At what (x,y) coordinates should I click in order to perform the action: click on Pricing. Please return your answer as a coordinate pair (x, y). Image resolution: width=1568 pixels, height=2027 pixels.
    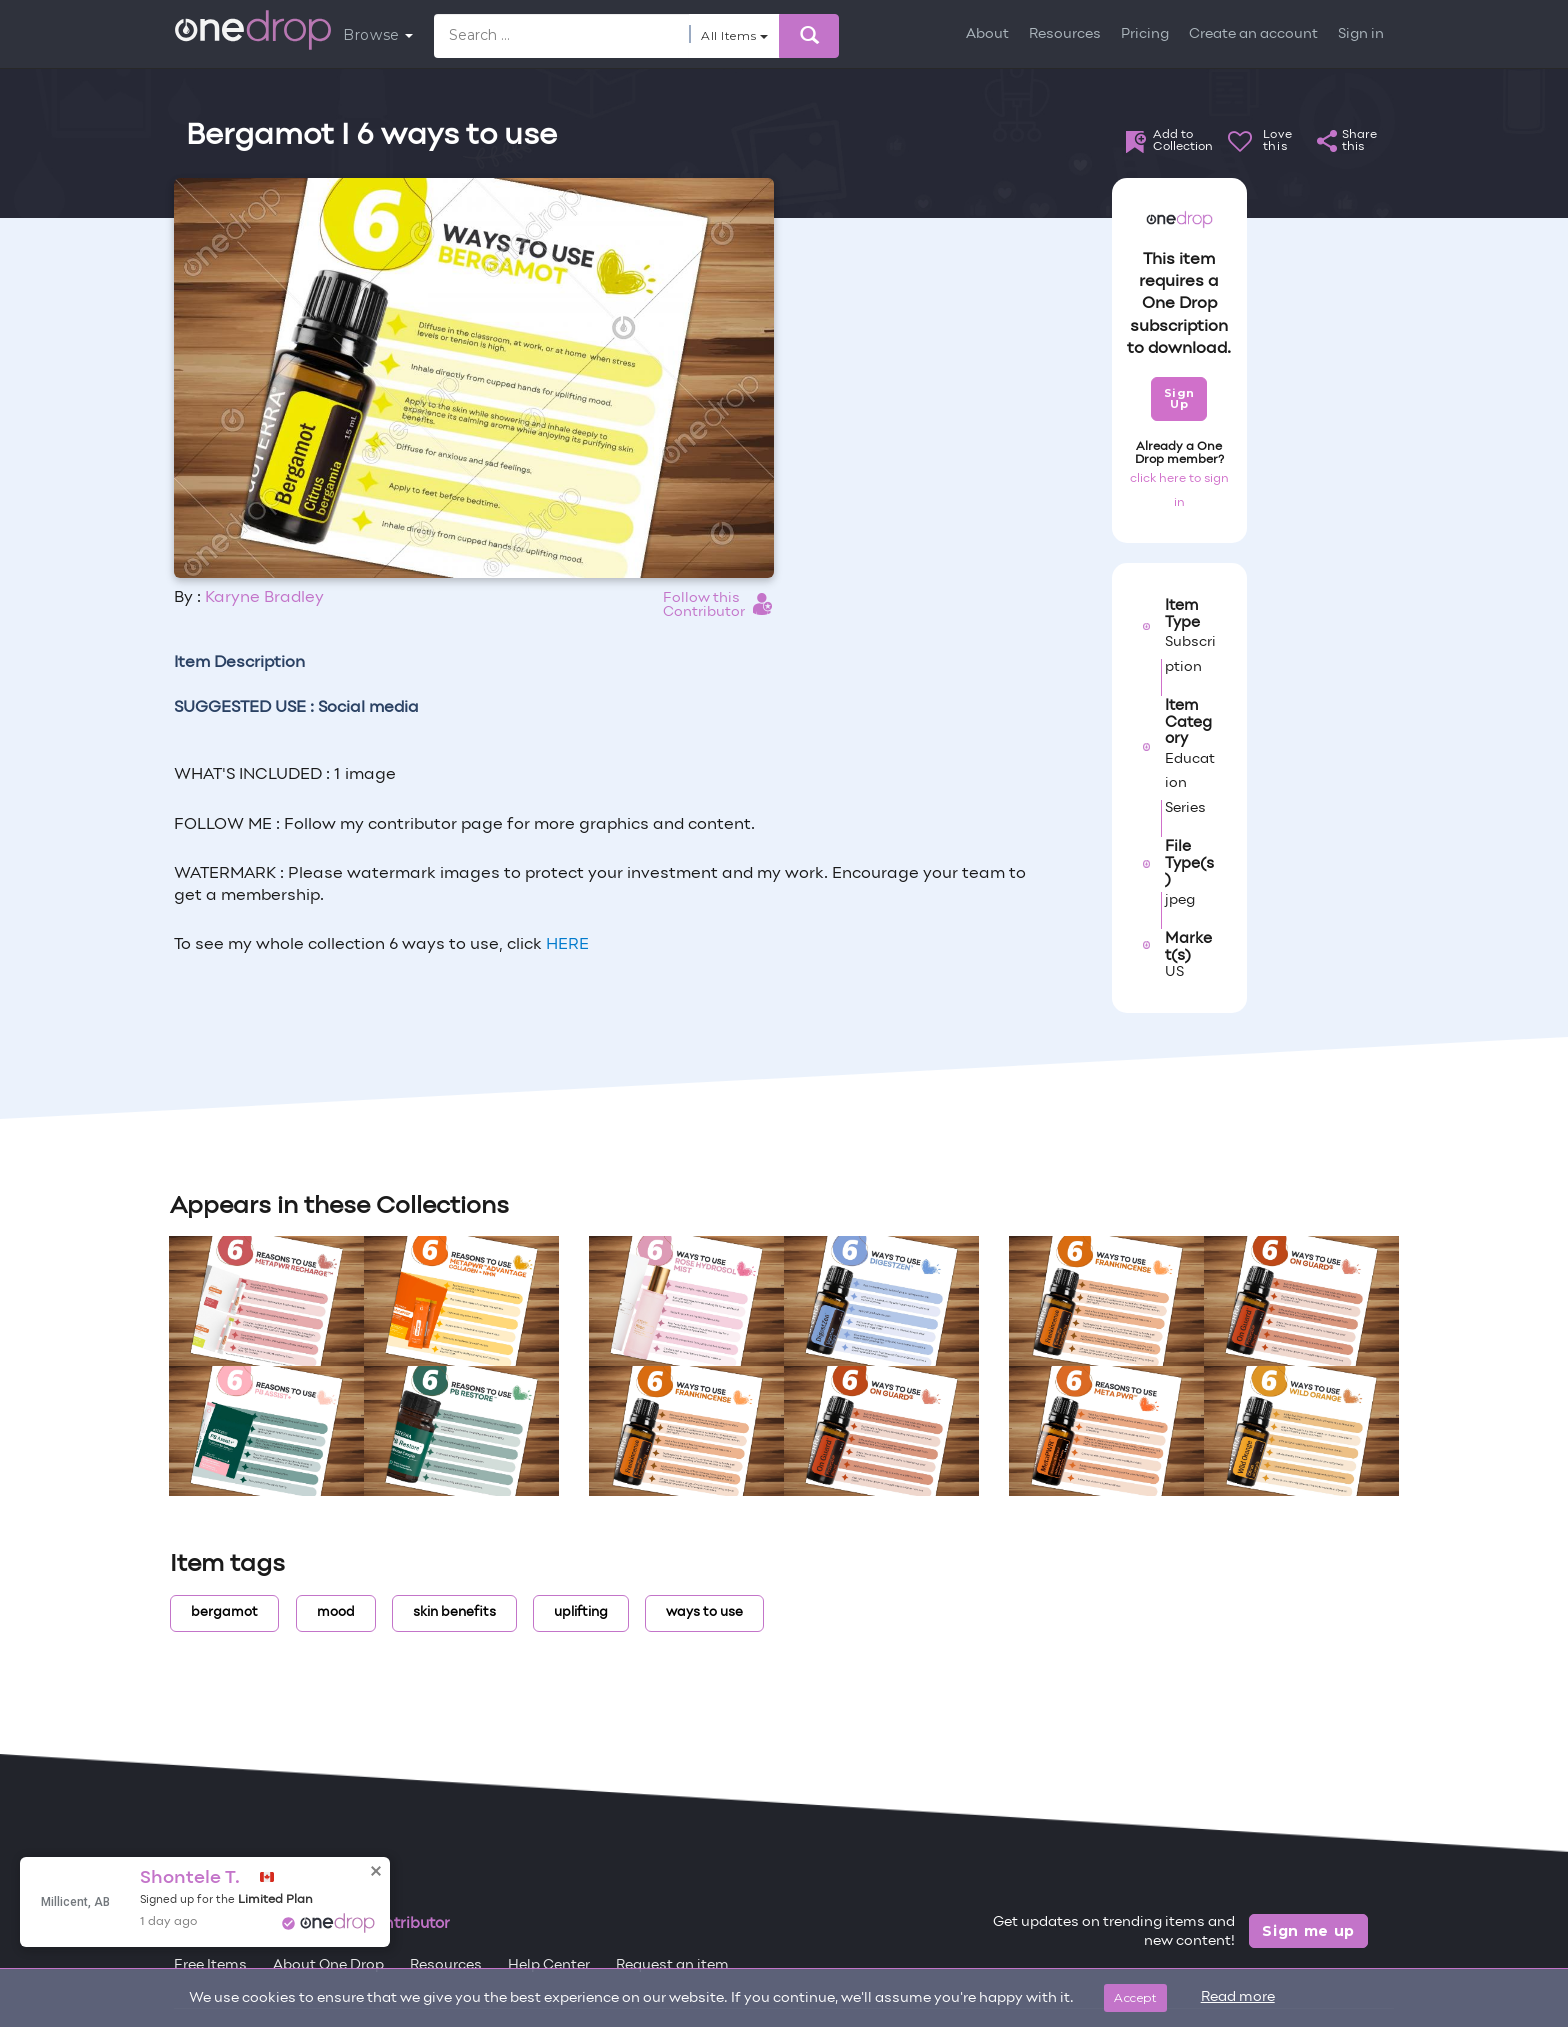
    Looking at the image, I should click on (1145, 34).